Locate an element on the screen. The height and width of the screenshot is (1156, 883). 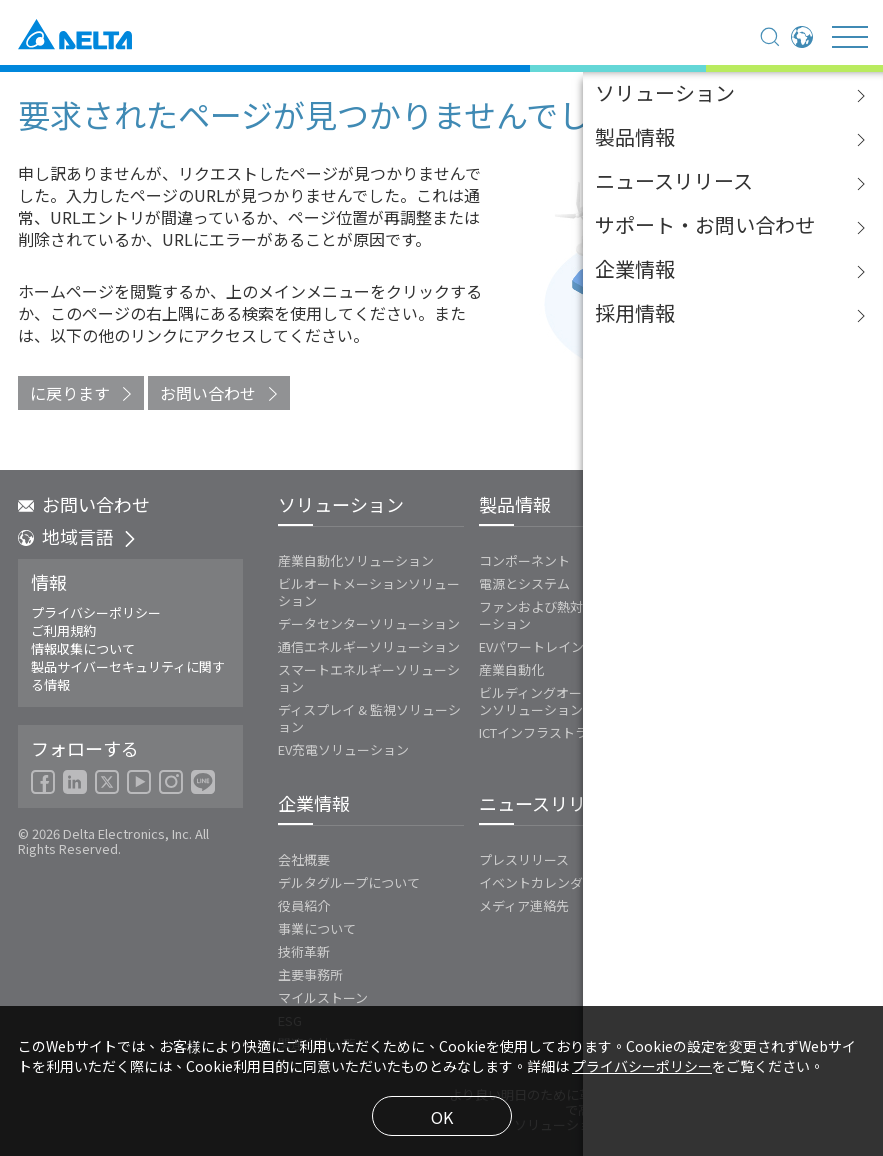
産業自動化 is located at coordinates (511, 669).